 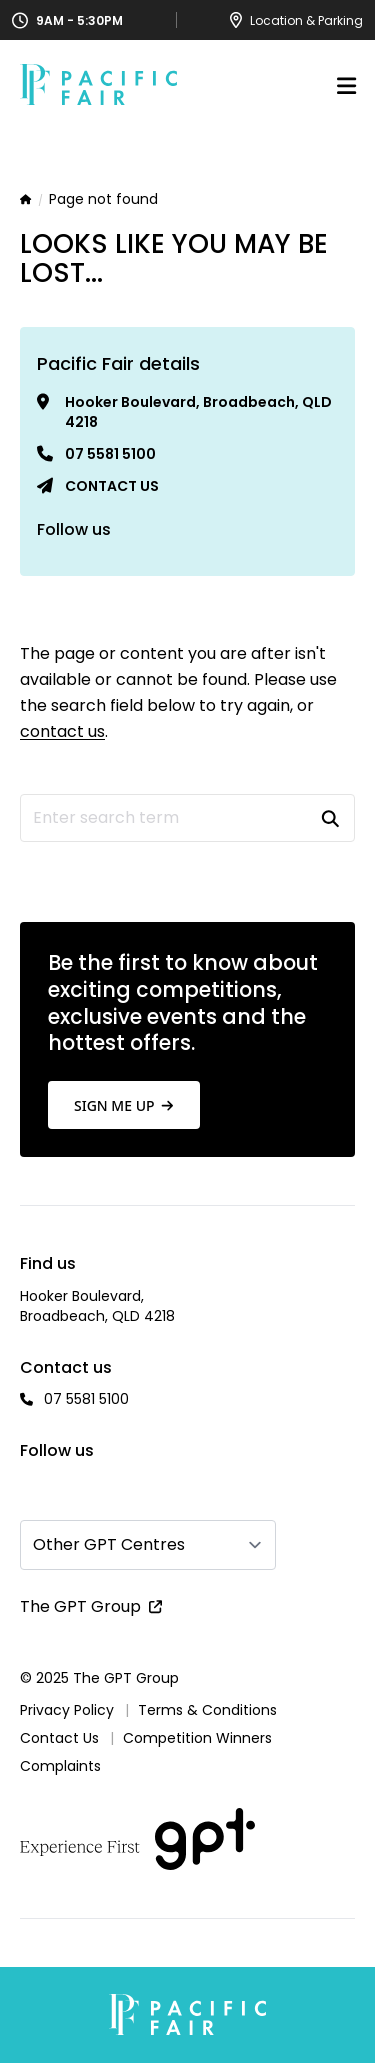 I want to click on Other GPT Centres, so click(x=109, y=1544).